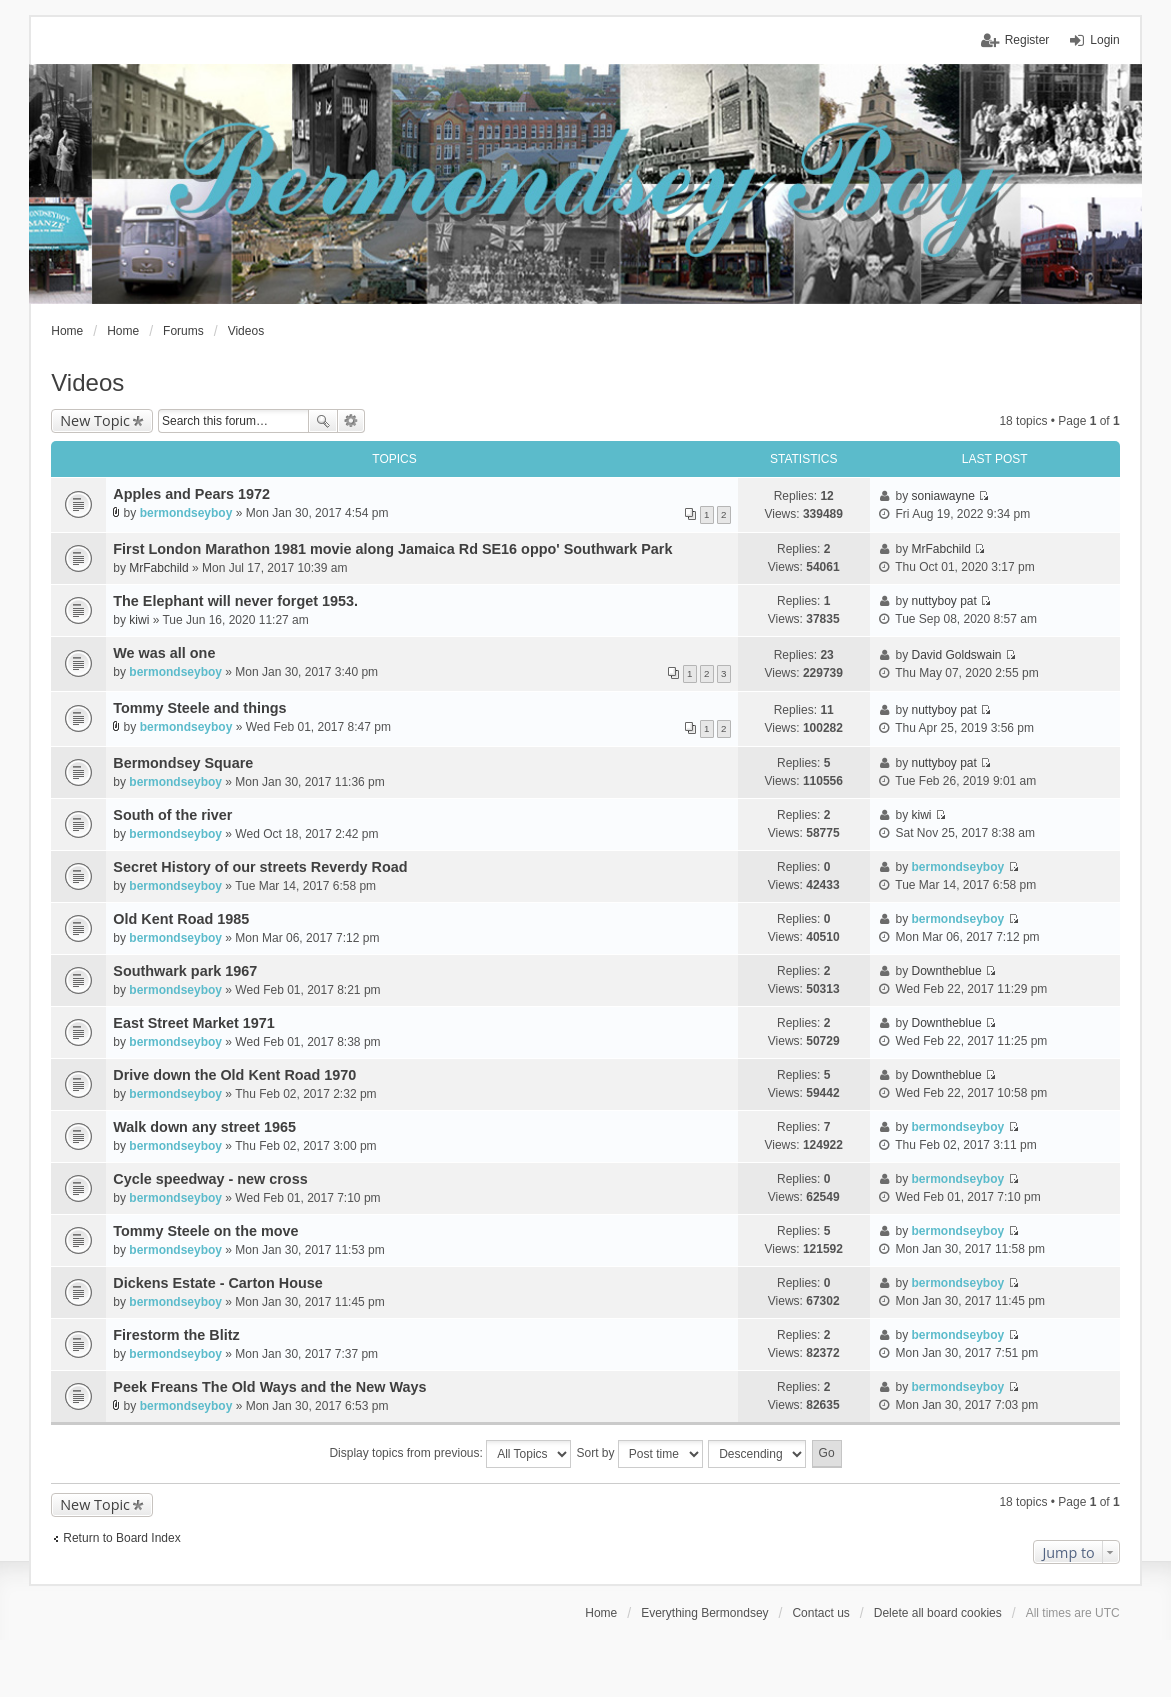  What do you see at coordinates (158, 568) in the screenshot?
I see `MrFabchild` at bounding box center [158, 568].